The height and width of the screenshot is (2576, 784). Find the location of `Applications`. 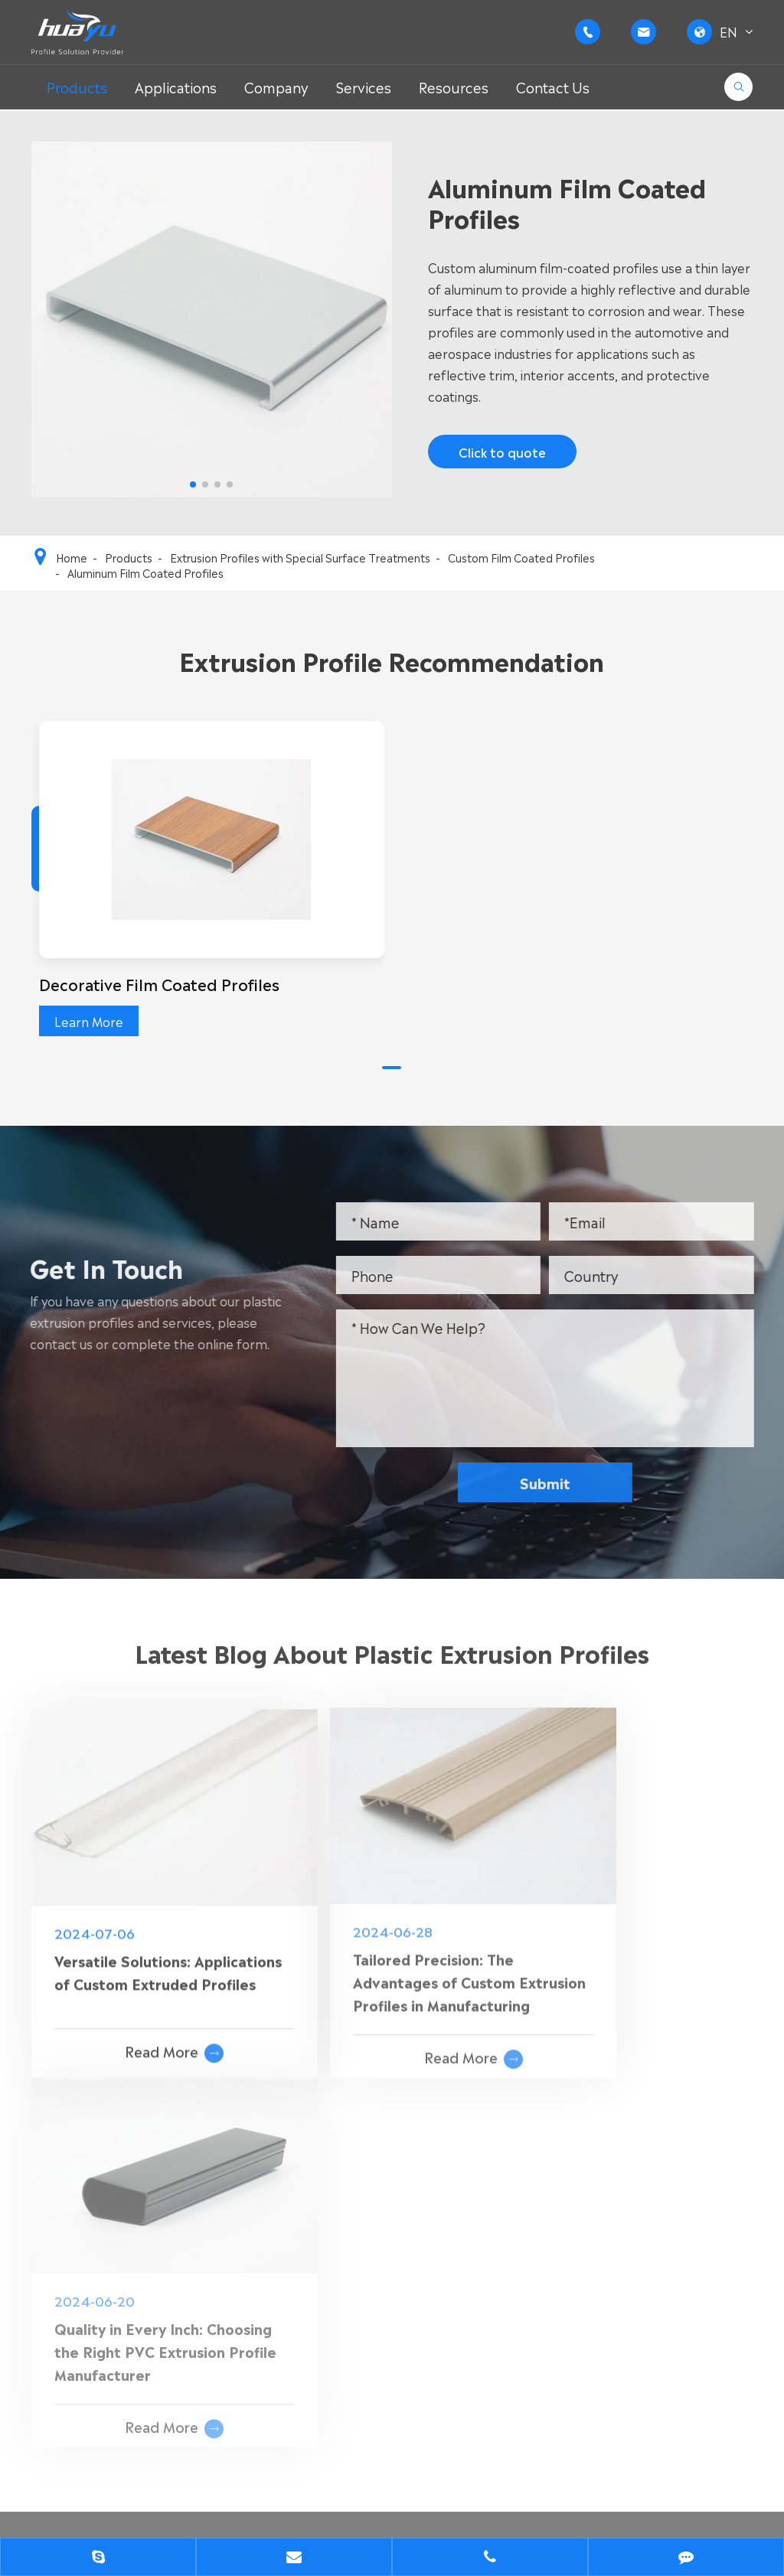

Applications is located at coordinates (176, 86).